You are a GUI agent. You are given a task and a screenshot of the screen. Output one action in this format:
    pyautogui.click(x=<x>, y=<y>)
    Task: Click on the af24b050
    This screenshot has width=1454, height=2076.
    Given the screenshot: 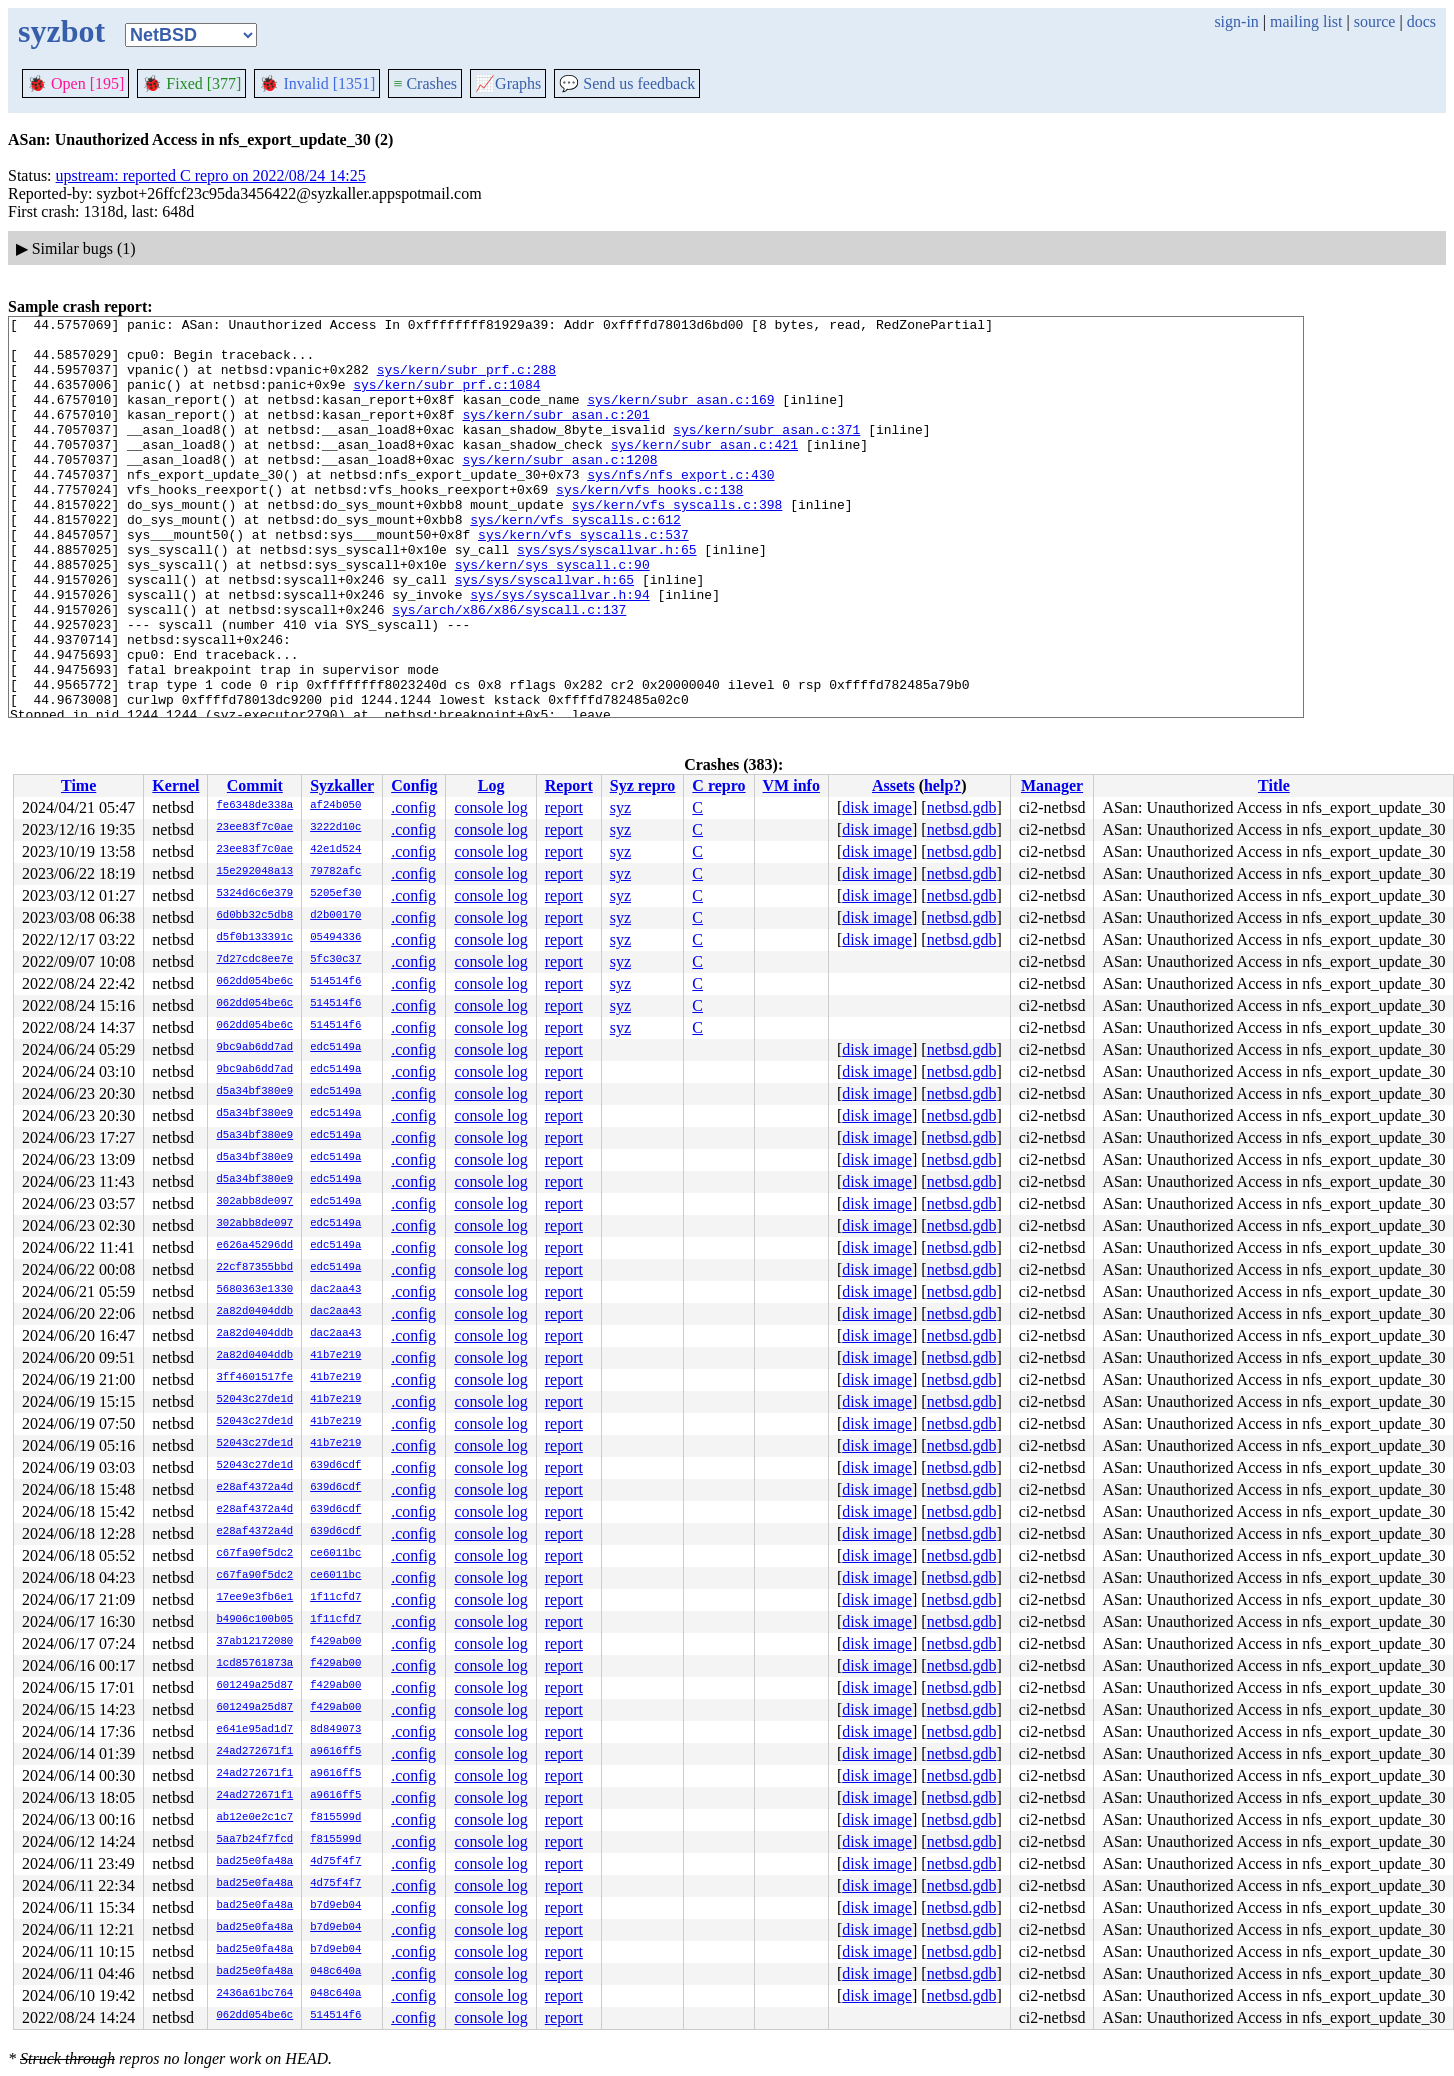 What is the action you would take?
    pyautogui.click(x=335, y=806)
    